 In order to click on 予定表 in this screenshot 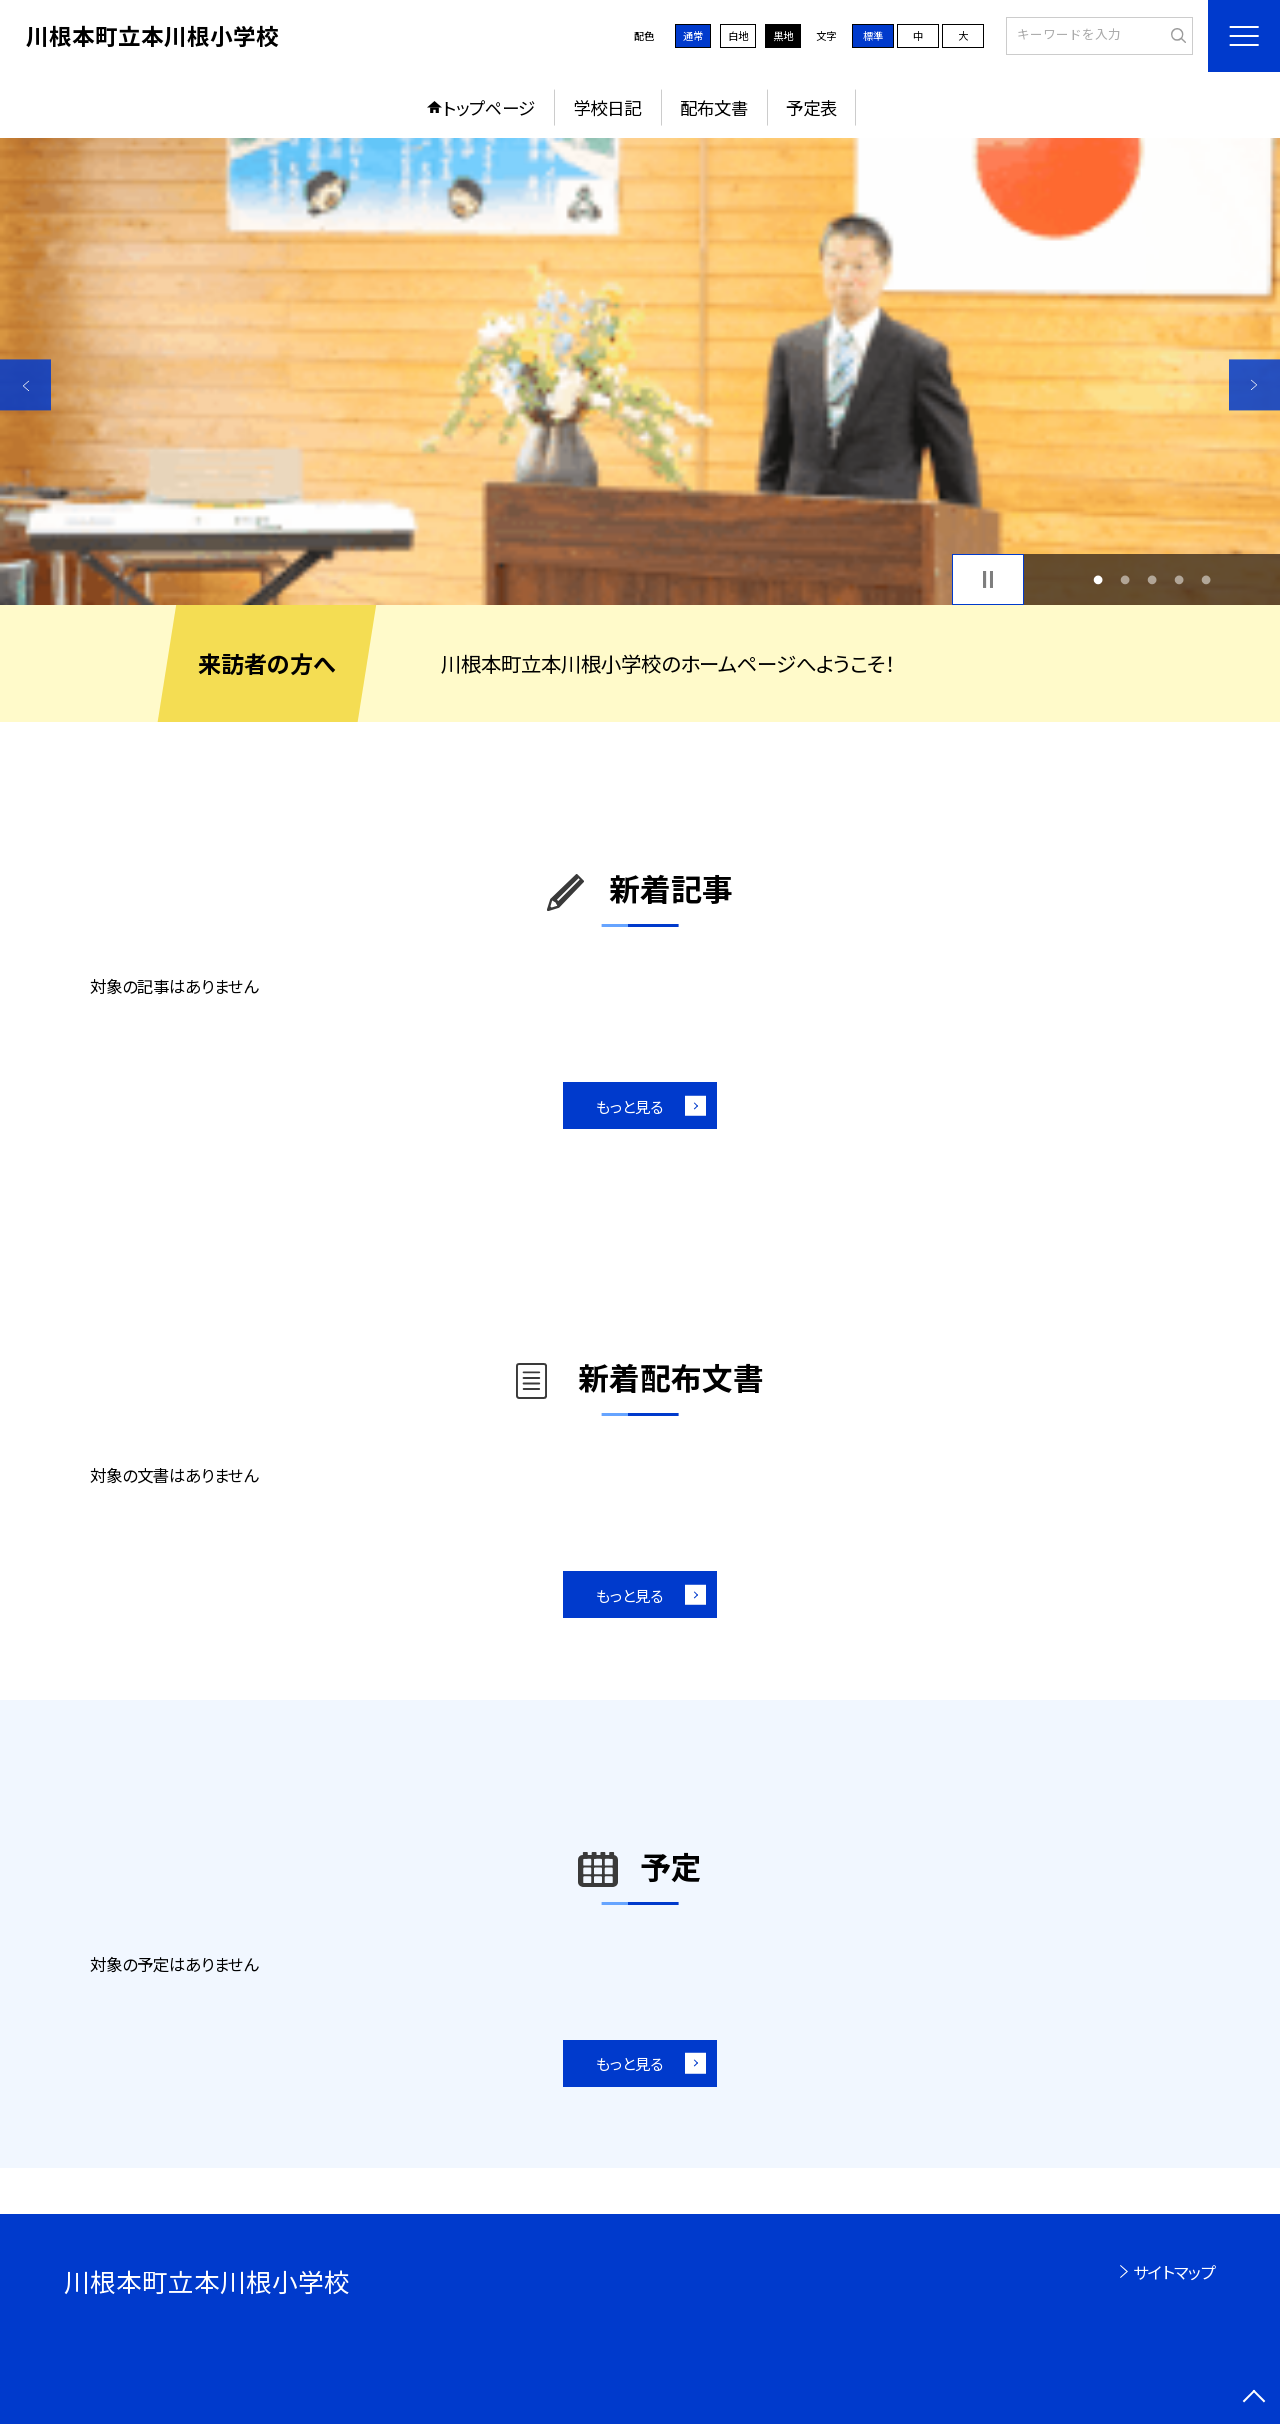, I will do `click(811, 107)`.